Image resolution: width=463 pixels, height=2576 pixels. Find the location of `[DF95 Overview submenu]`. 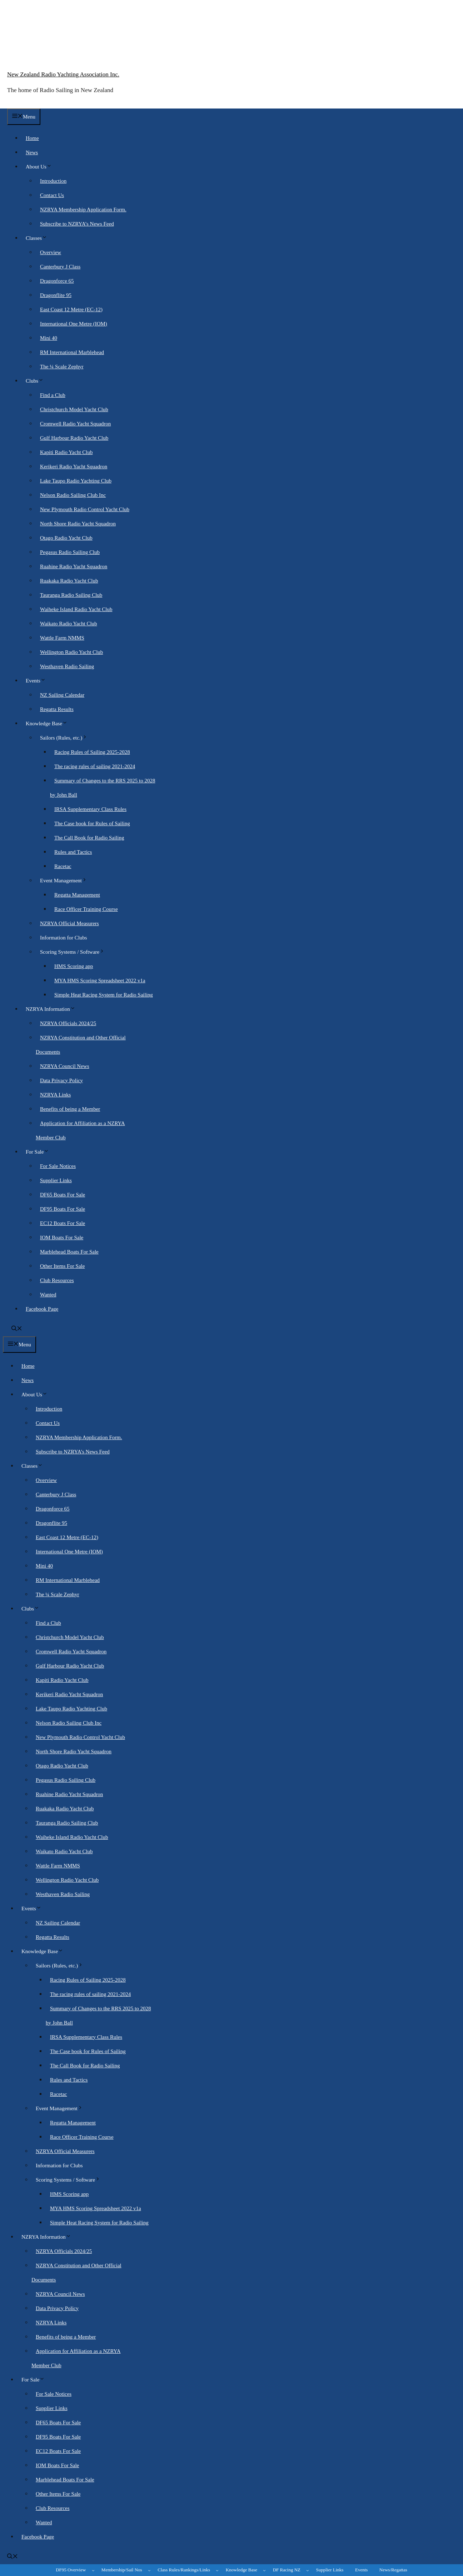

[DF95 Overview submenu] is located at coordinates (93, 2570).